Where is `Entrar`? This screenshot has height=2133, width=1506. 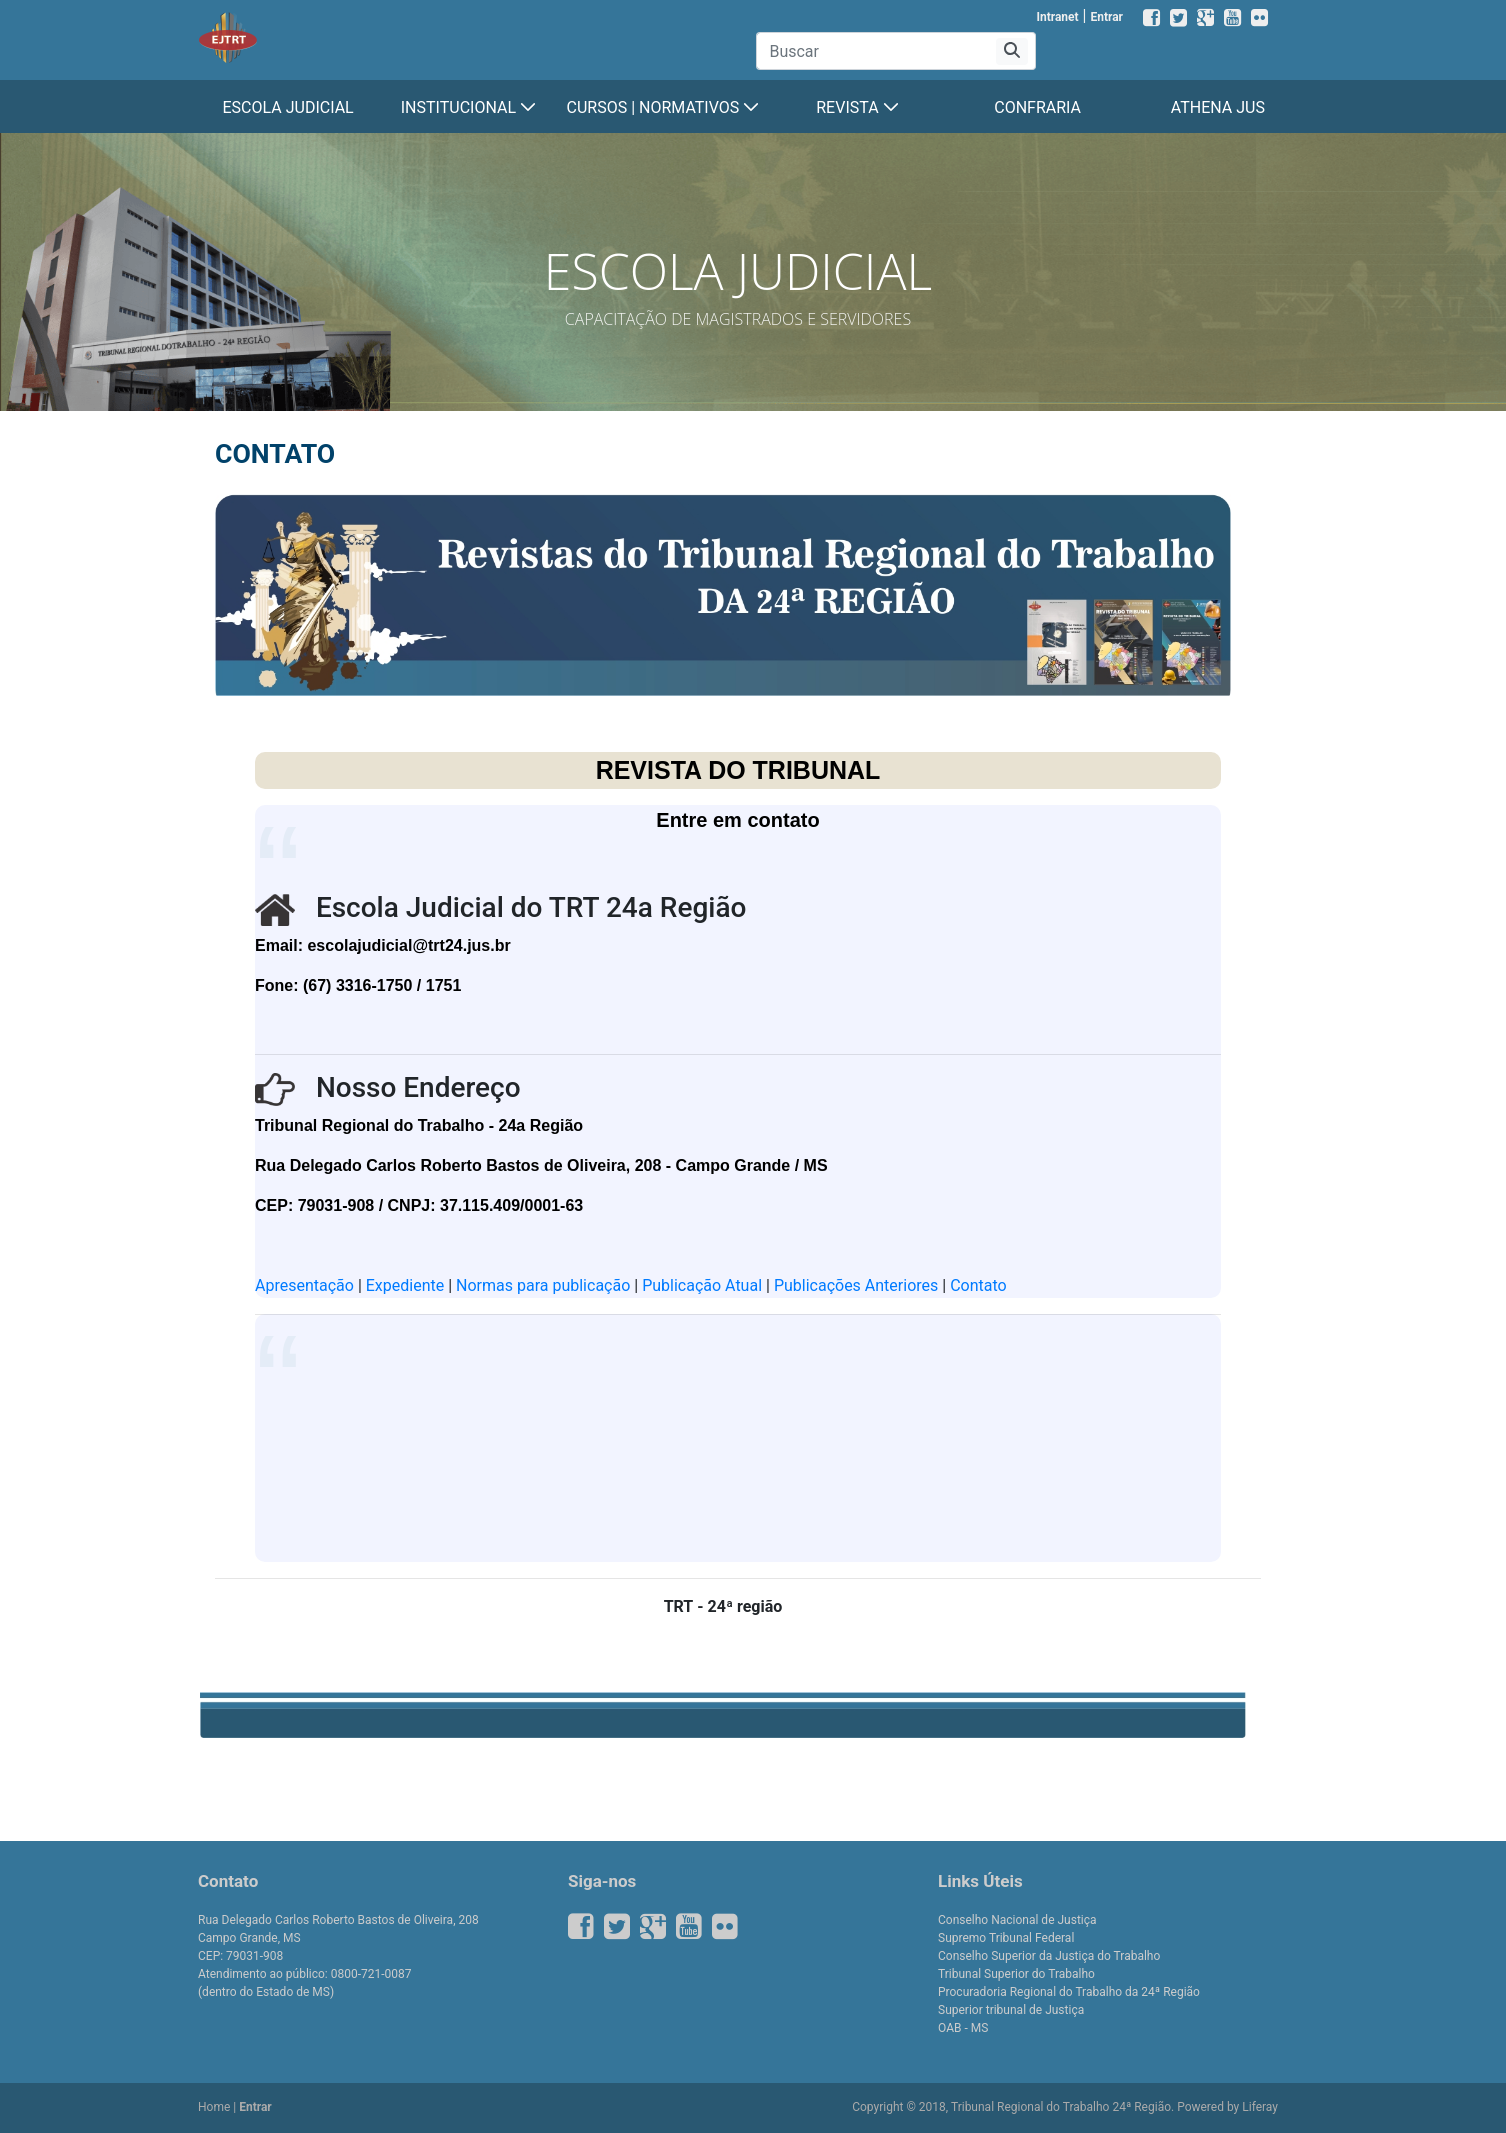 Entrar is located at coordinates (1106, 17).